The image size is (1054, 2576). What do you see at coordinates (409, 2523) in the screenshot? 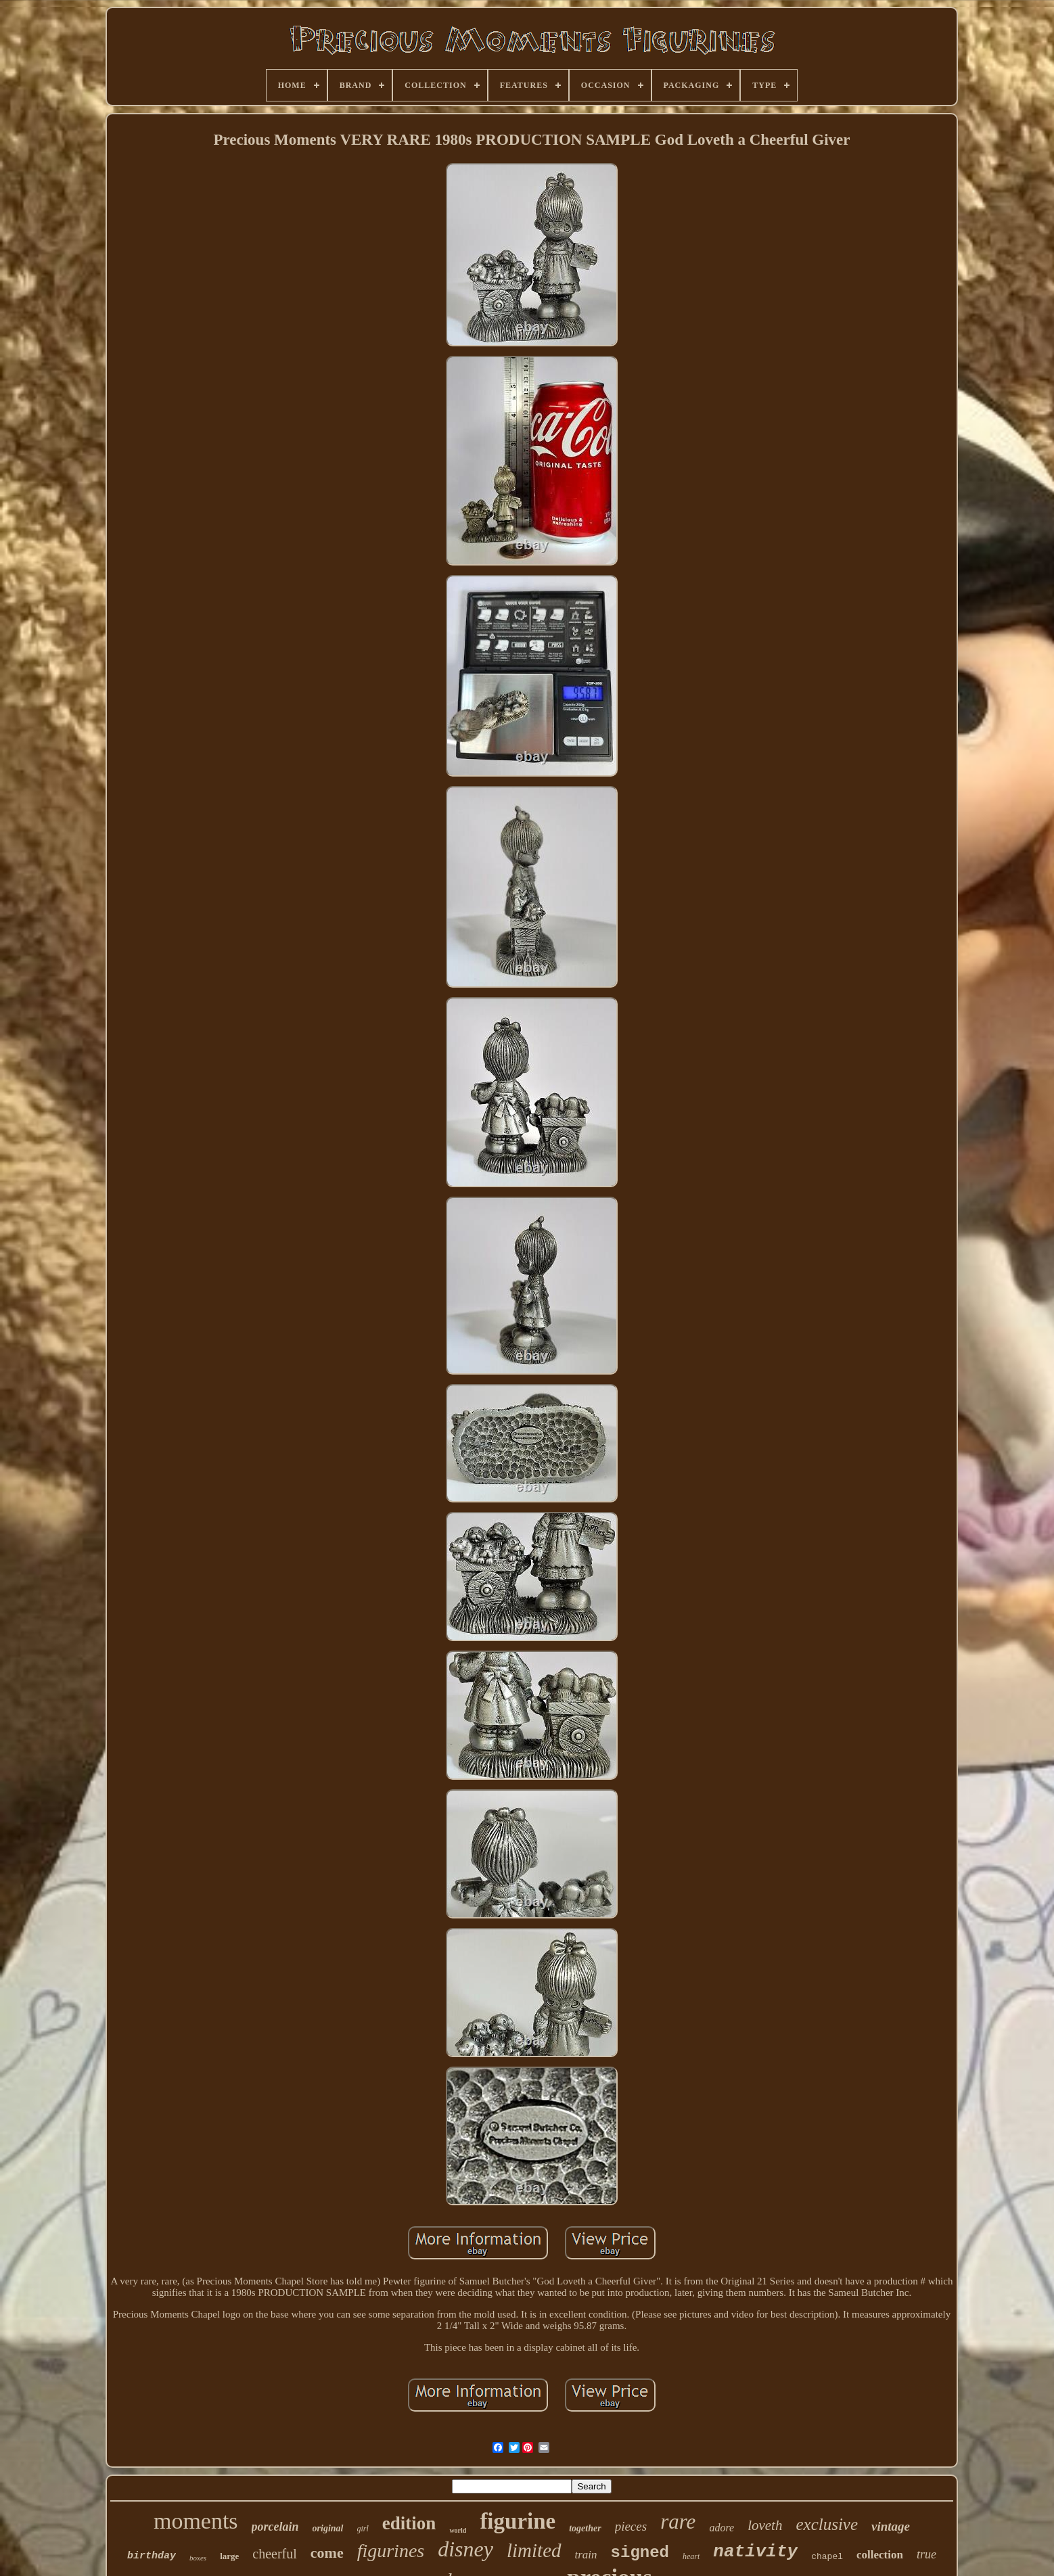
I see `edition` at bounding box center [409, 2523].